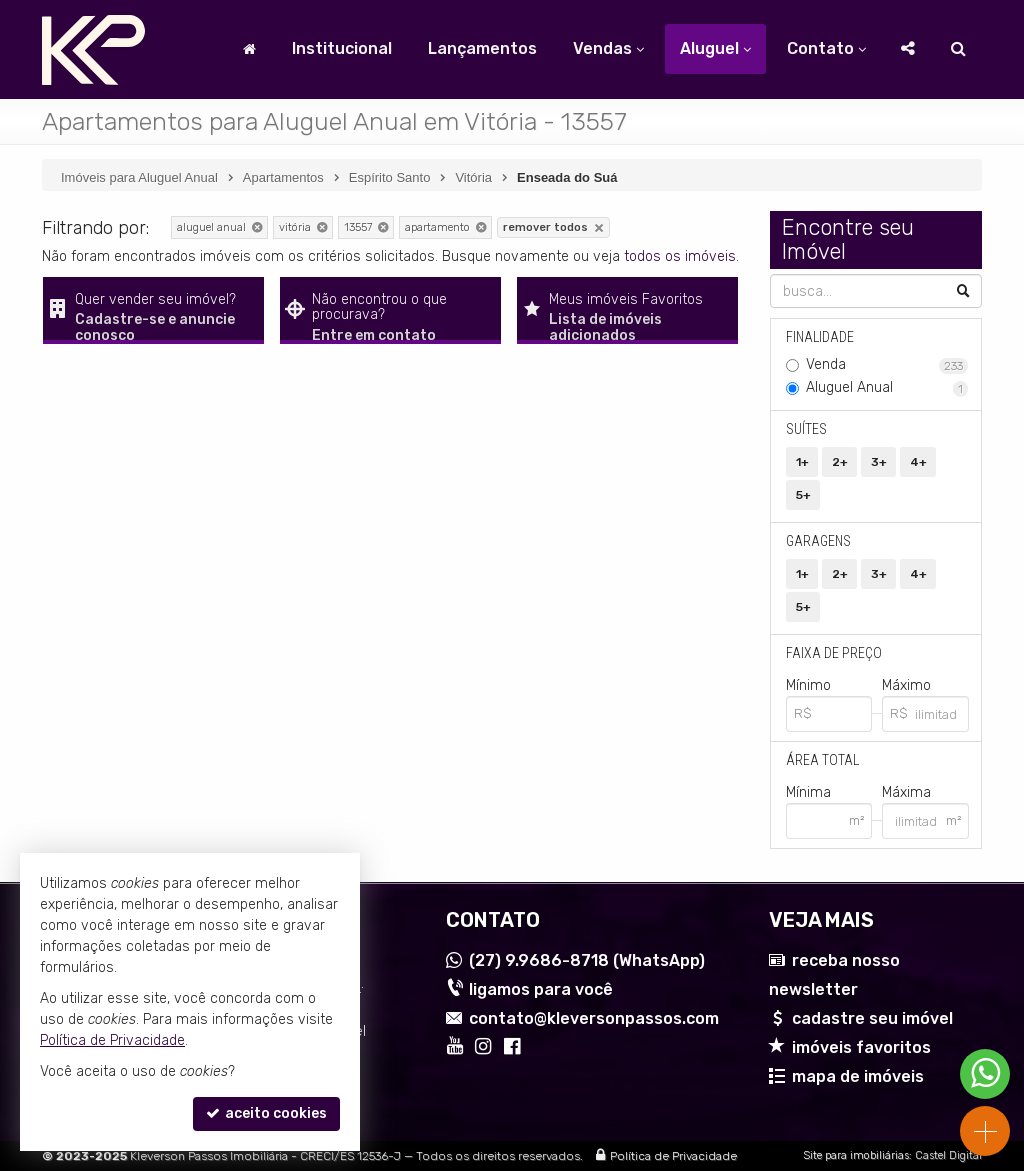 The height and width of the screenshot is (1171, 1024). Describe the element at coordinates (826, 48) in the screenshot. I see `Contato` at that location.